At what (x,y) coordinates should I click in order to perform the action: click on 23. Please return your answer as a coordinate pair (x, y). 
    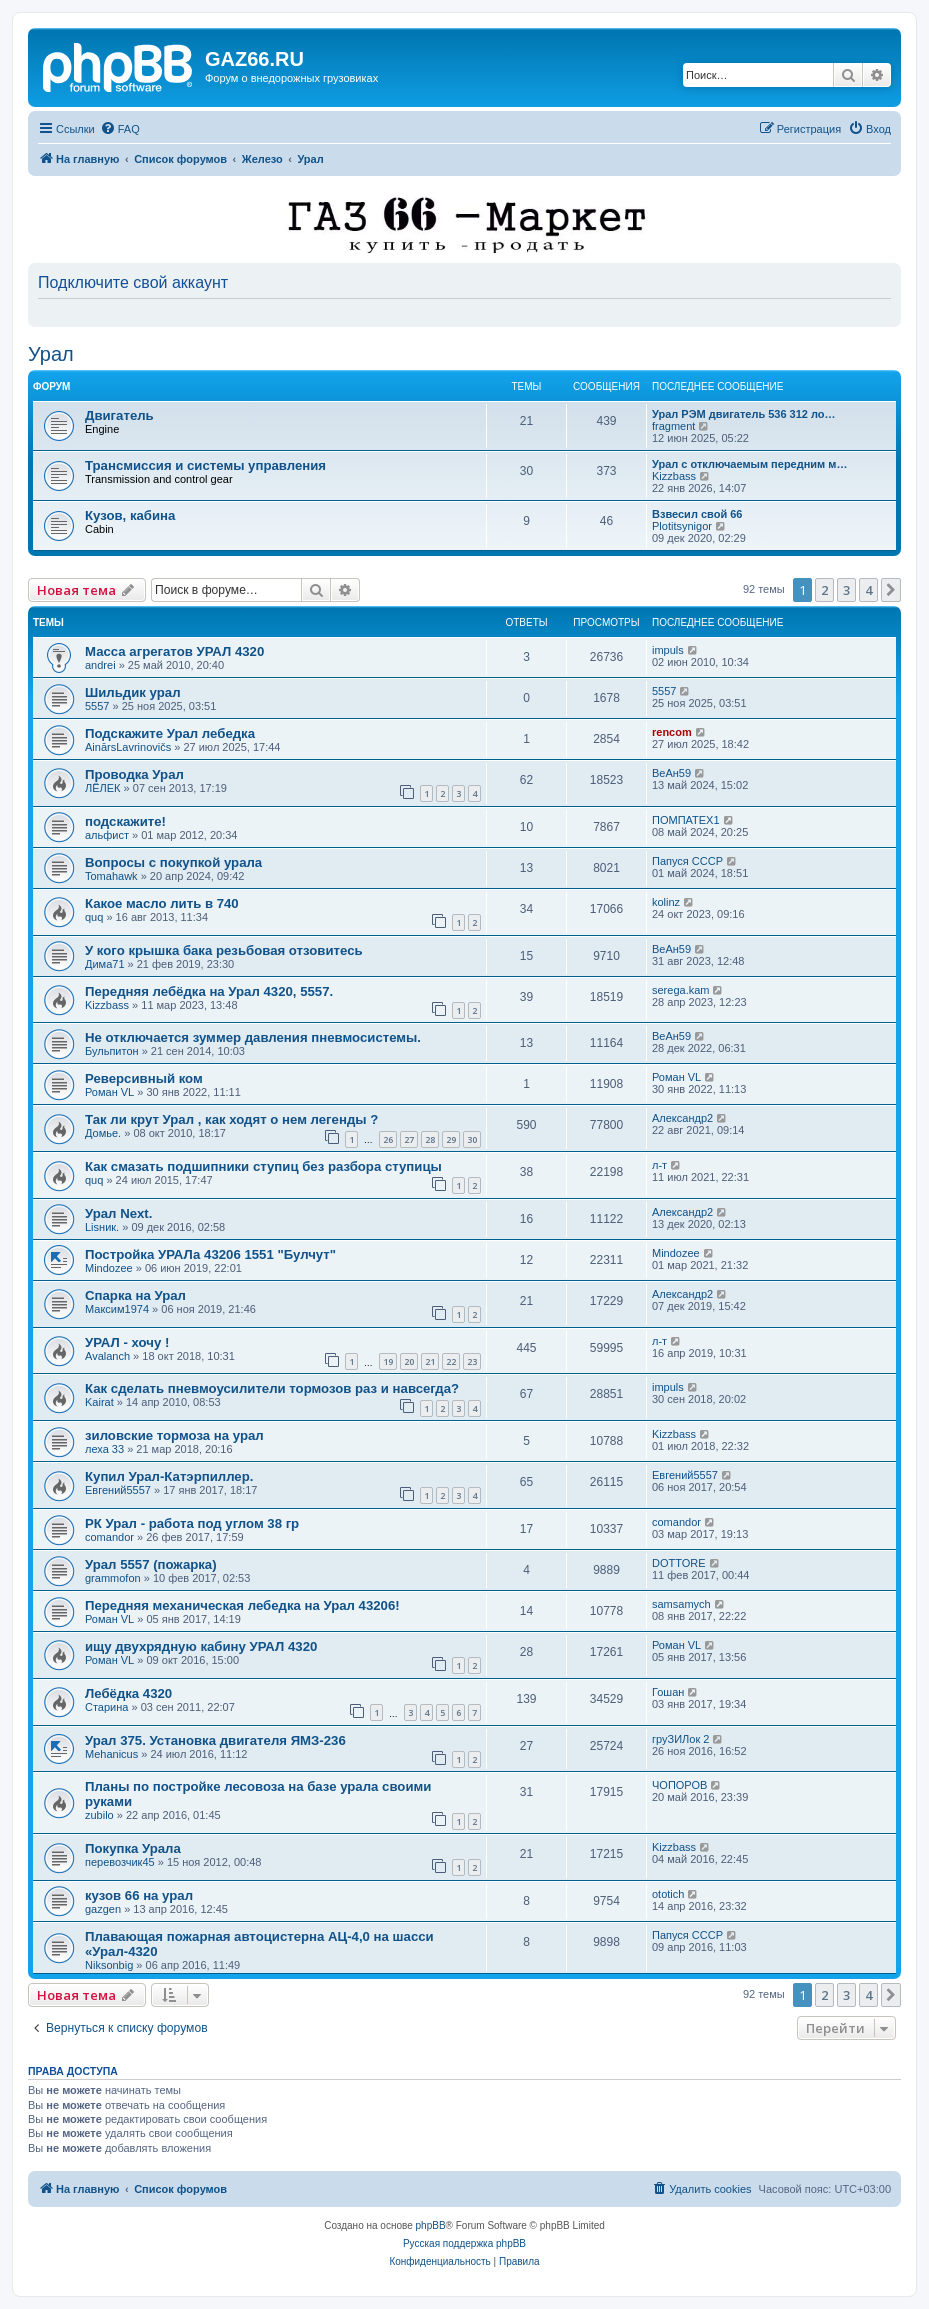
    Looking at the image, I should click on (472, 1361).